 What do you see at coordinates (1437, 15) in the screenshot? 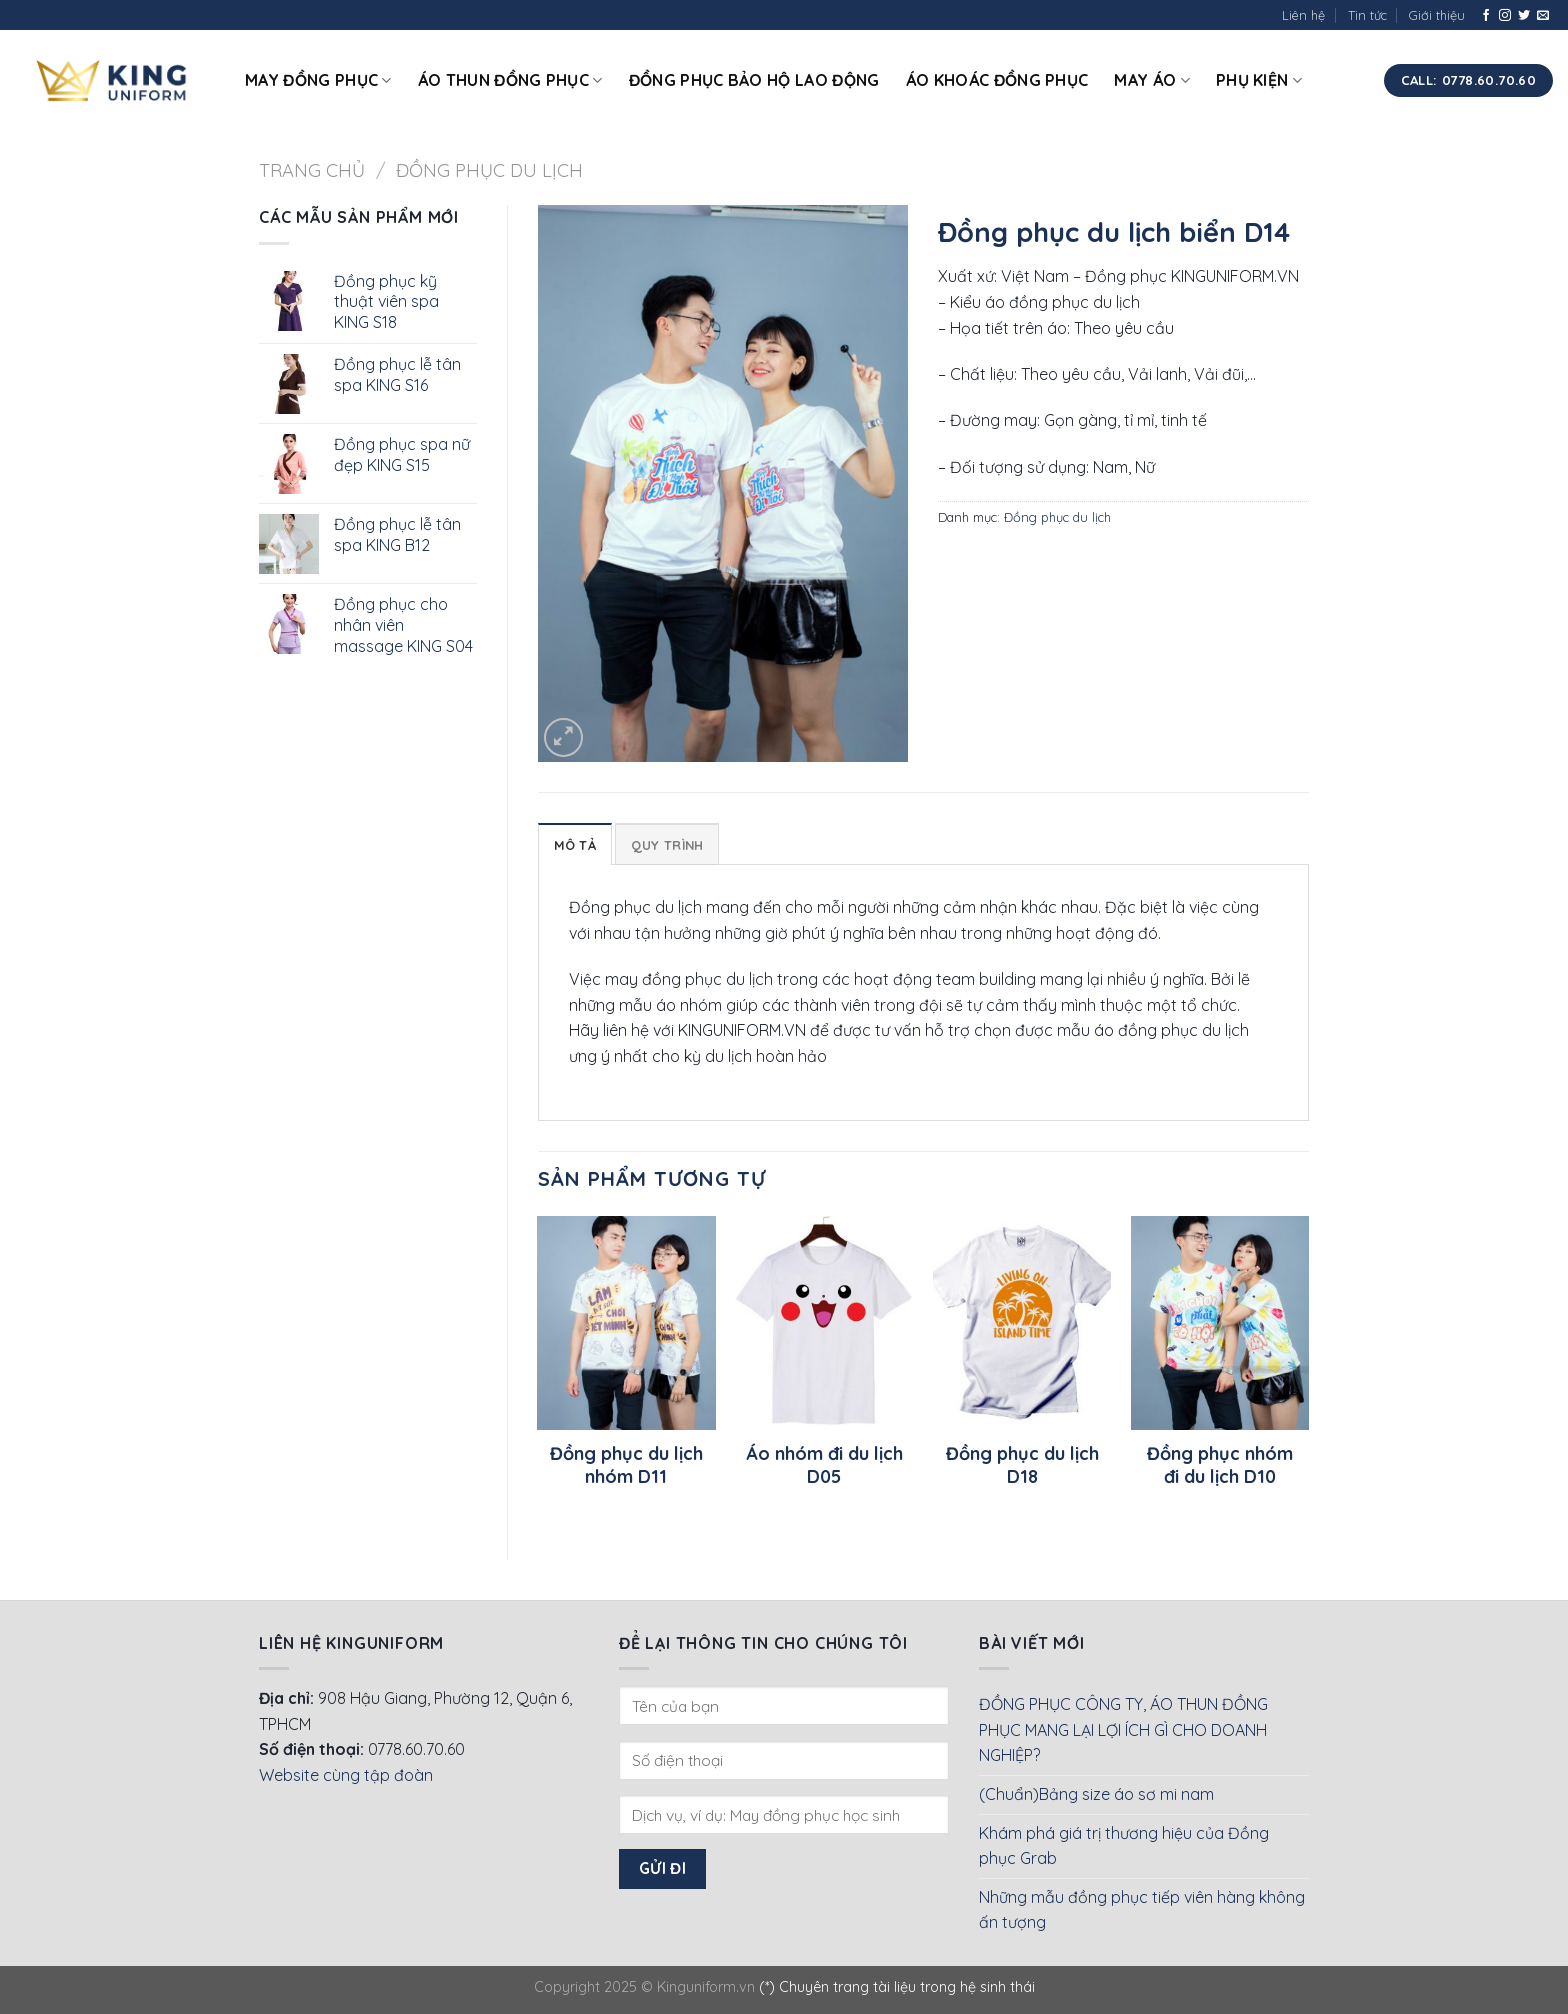
I see `Giới thiệu` at bounding box center [1437, 15].